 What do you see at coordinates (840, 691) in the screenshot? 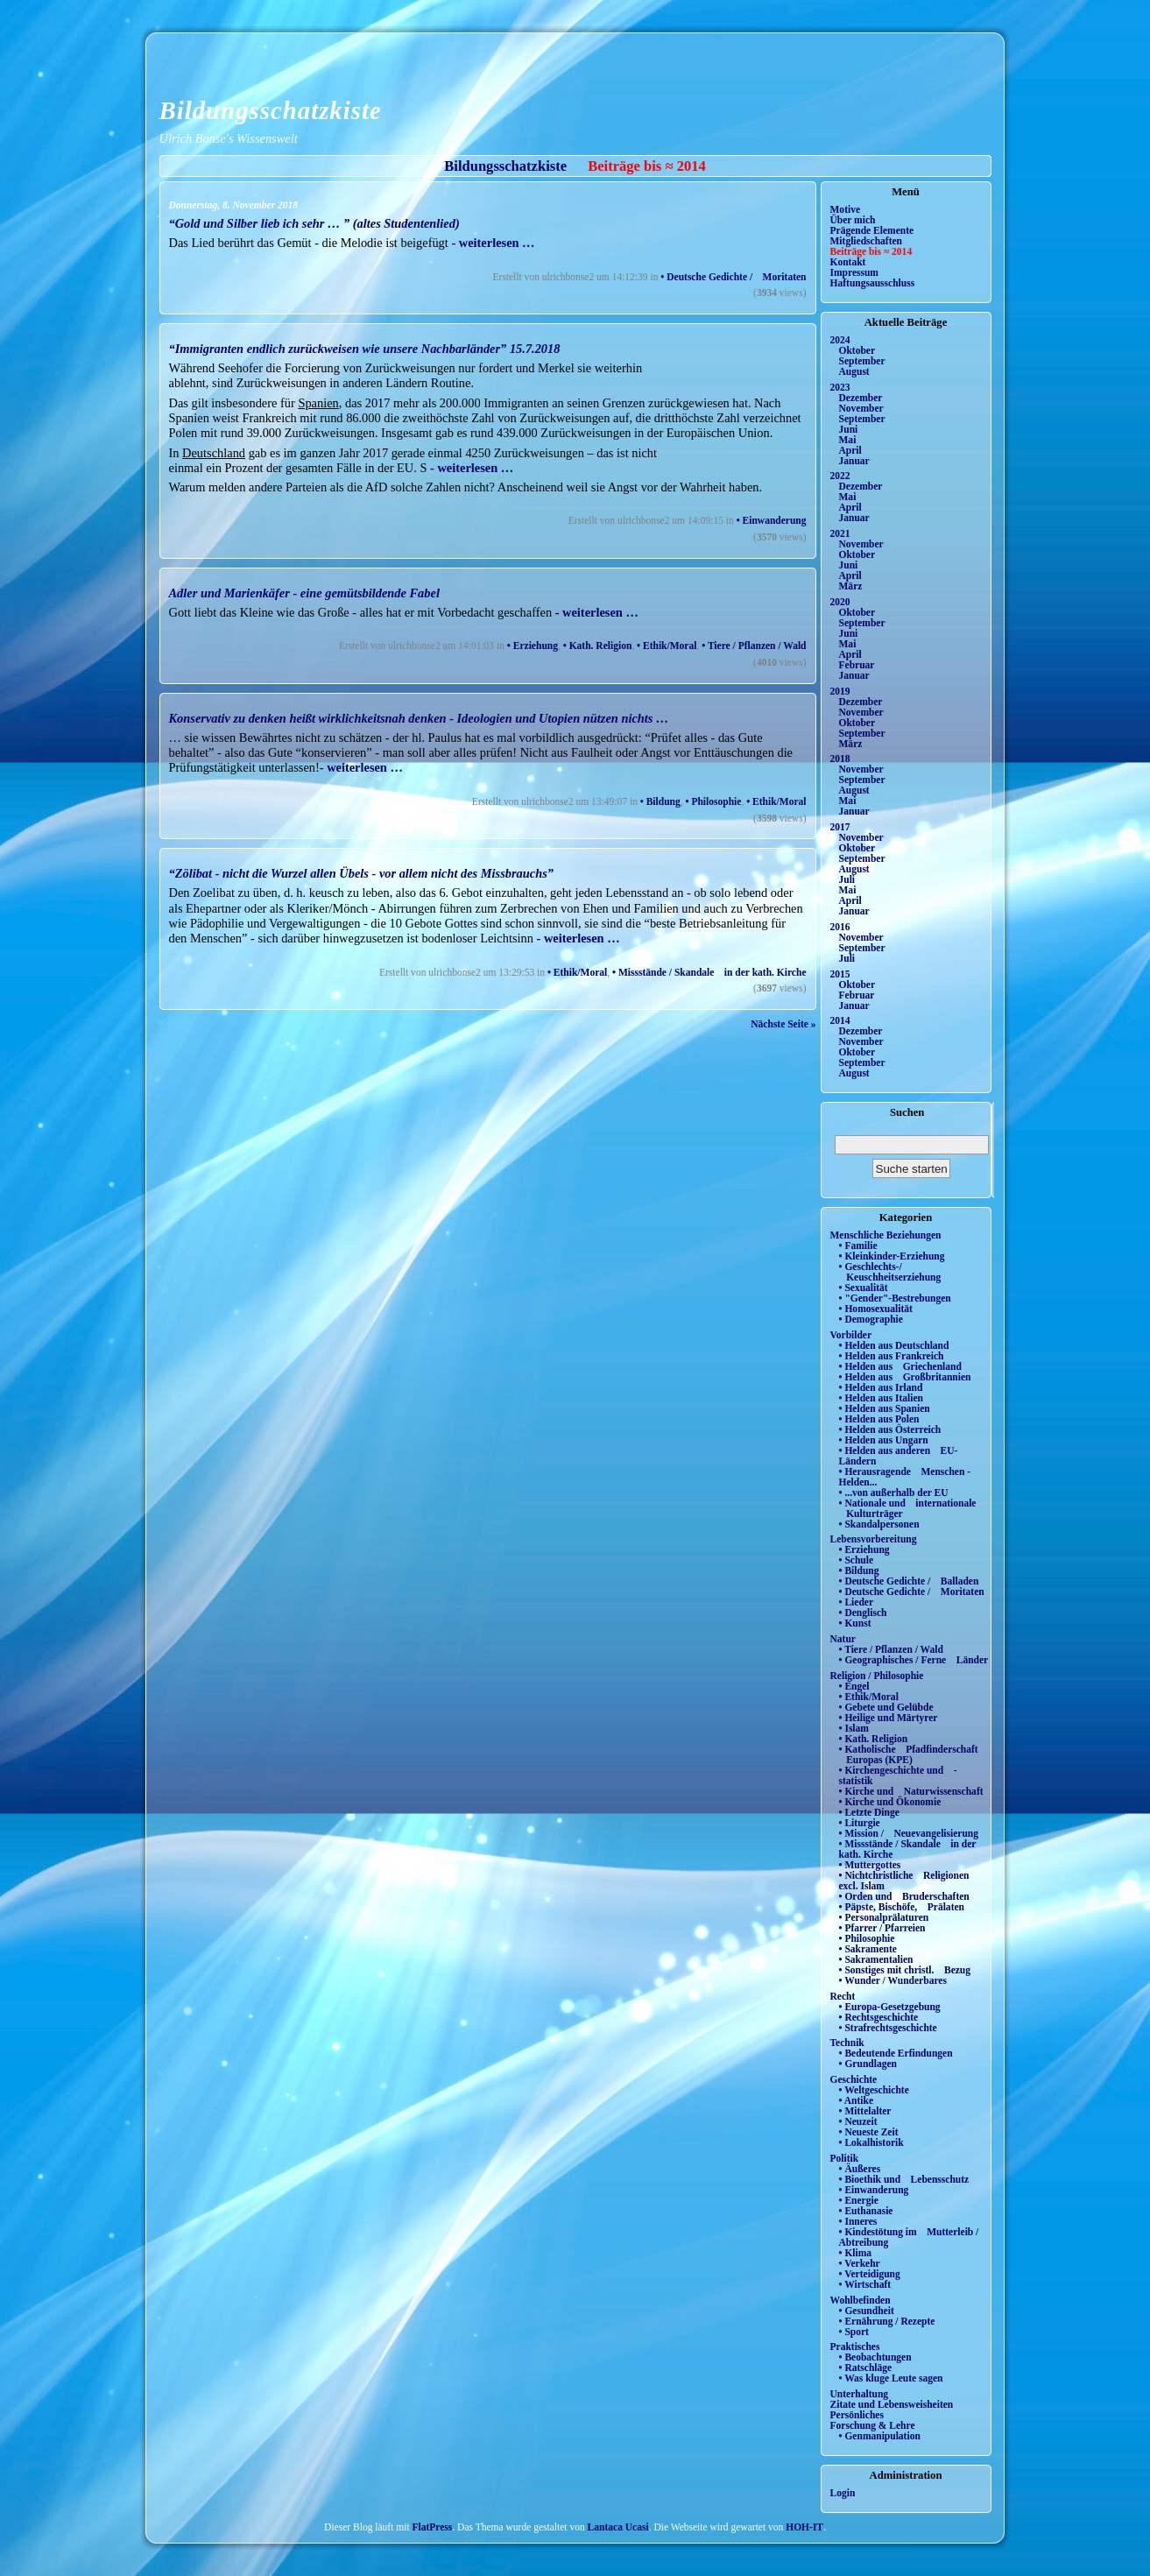
I see `2019` at bounding box center [840, 691].